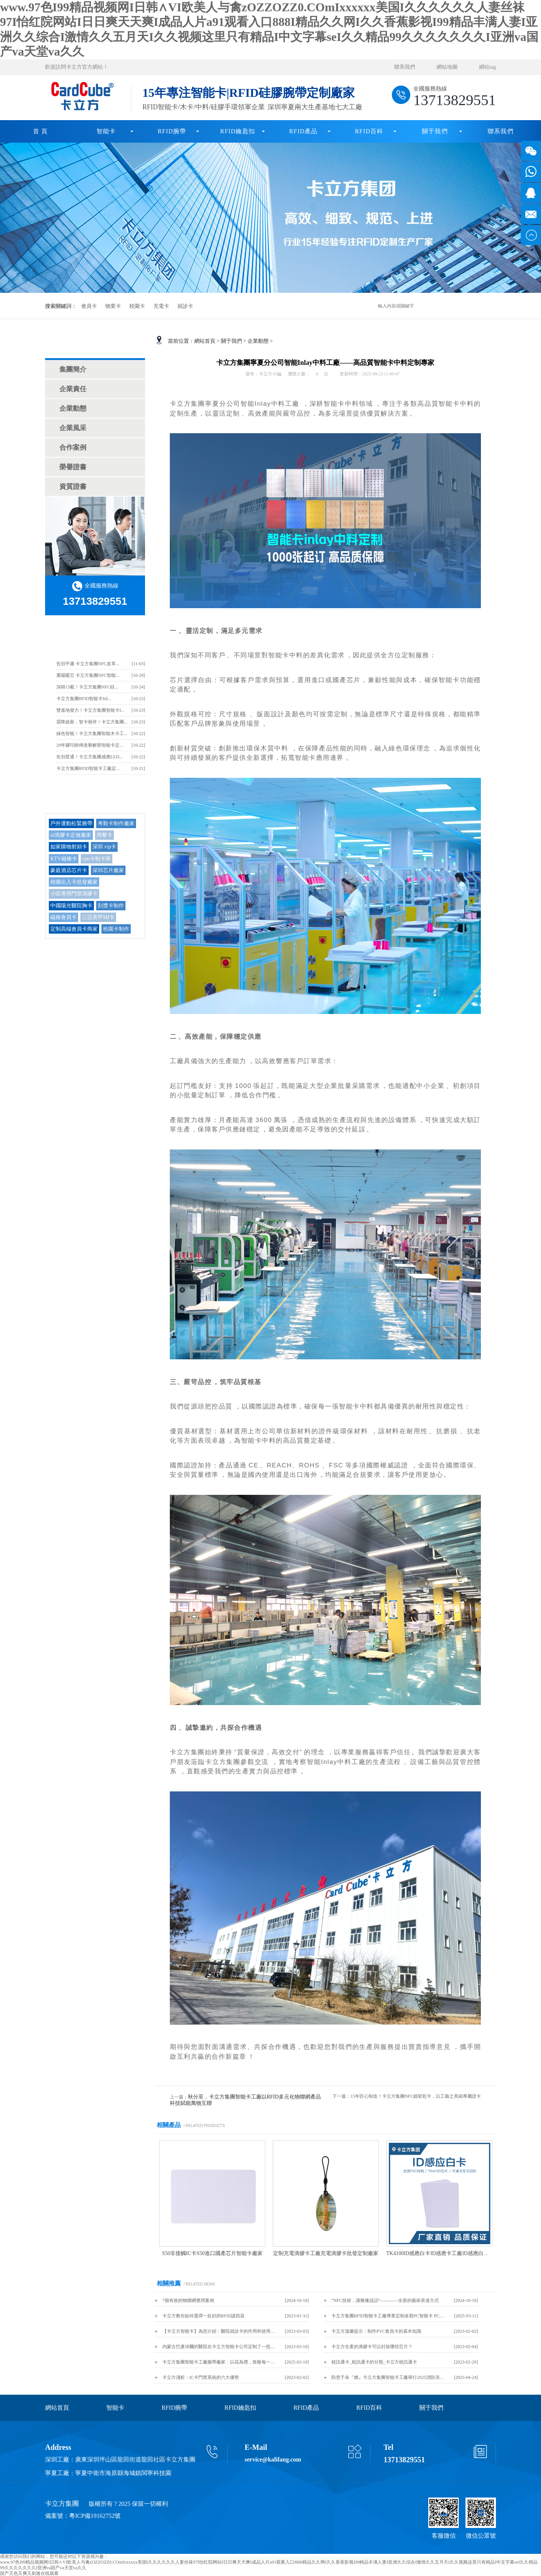 This screenshot has height=2576, width=541. What do you see at coordinates (95, 638) in the screenshot?
I see `卡立方最新資訊` at bounding box center [95, 638].